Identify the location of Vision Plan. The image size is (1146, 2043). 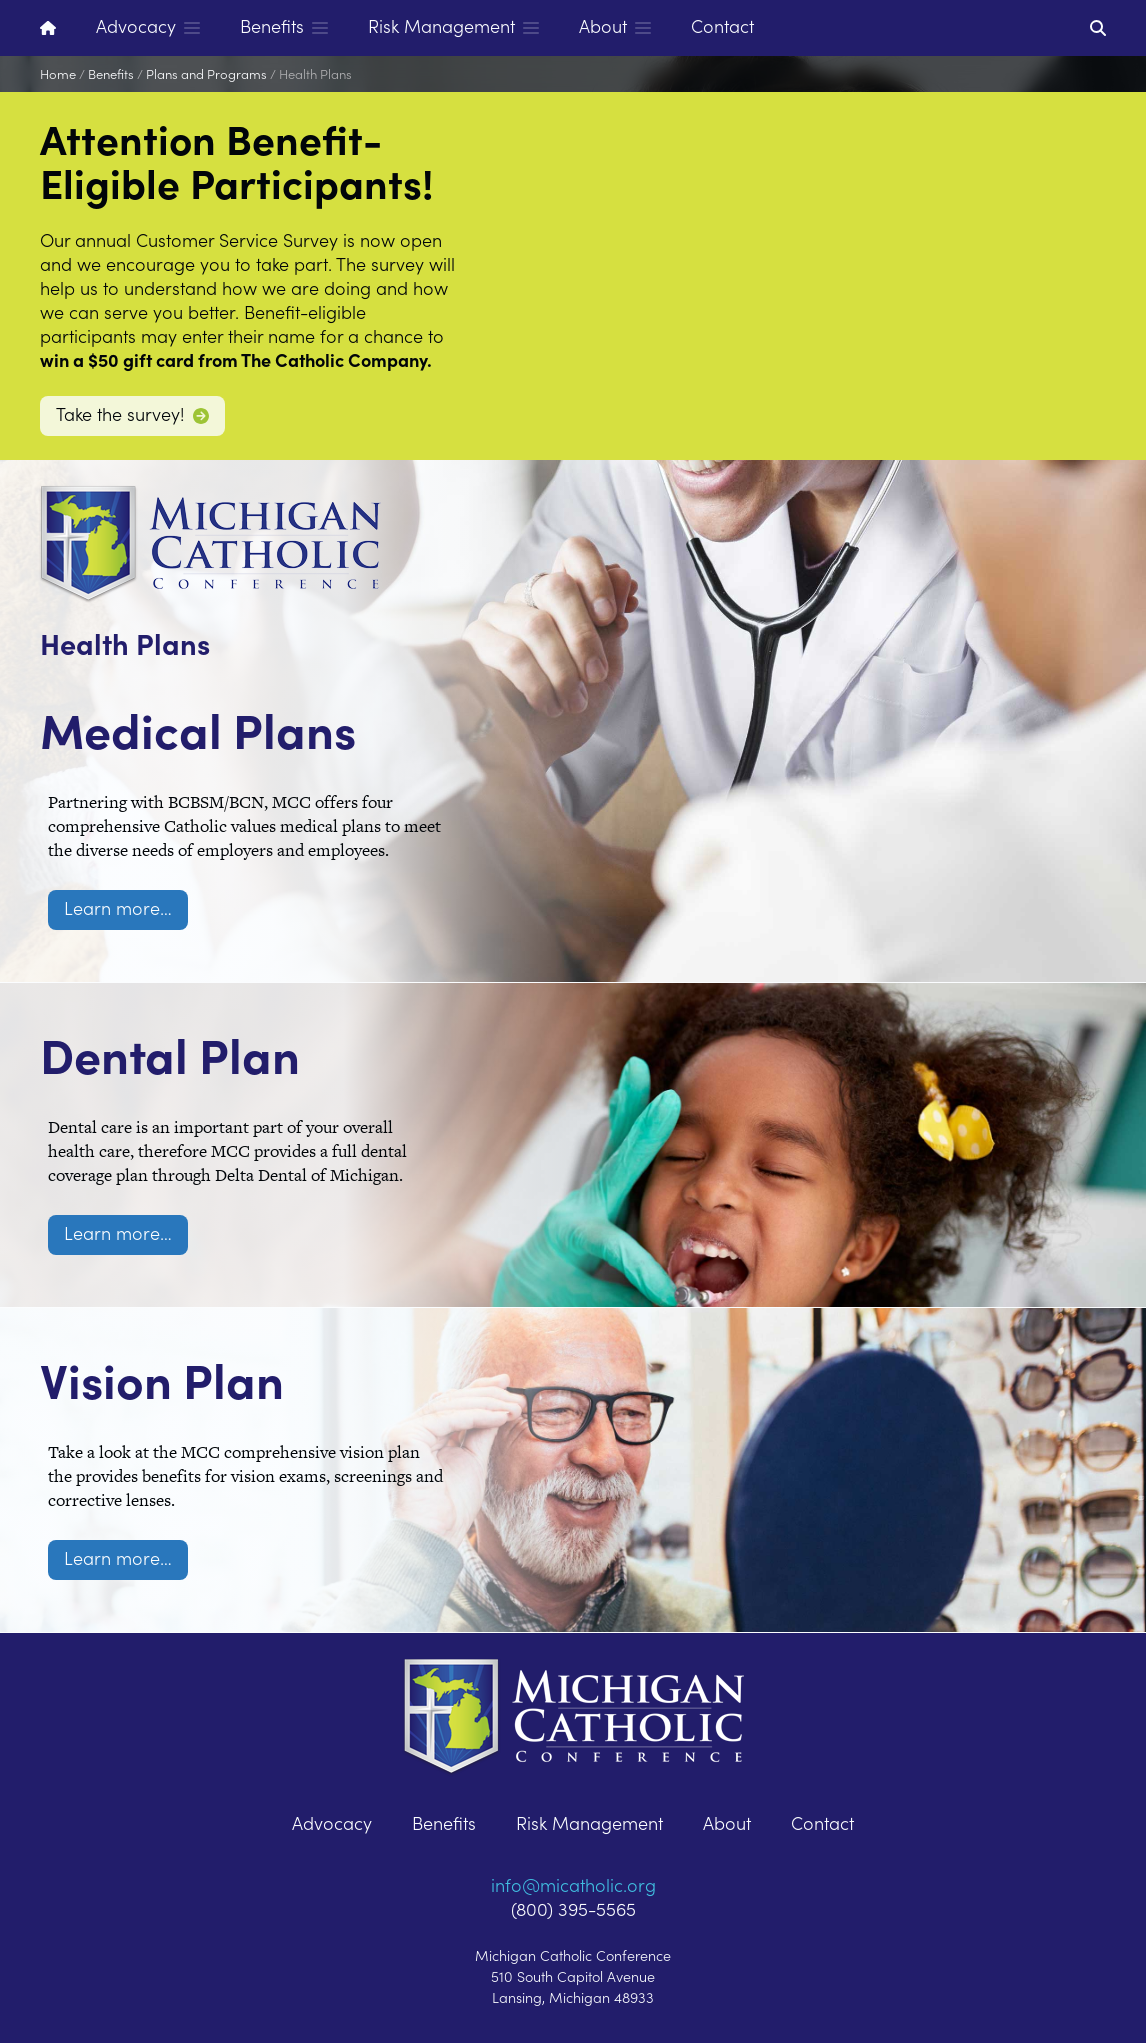
(221, 1368).